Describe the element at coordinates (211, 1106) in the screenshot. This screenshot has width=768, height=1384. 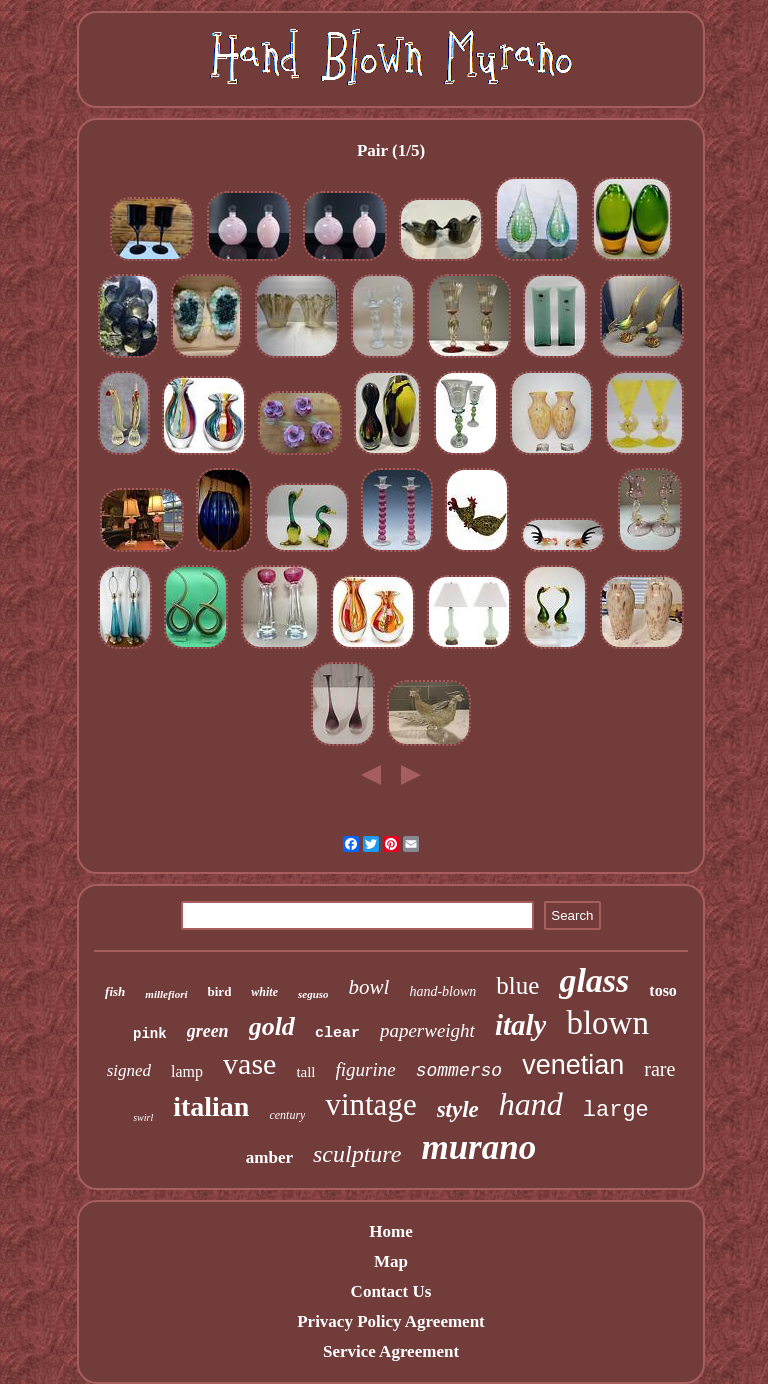
I see `italian` at that location.